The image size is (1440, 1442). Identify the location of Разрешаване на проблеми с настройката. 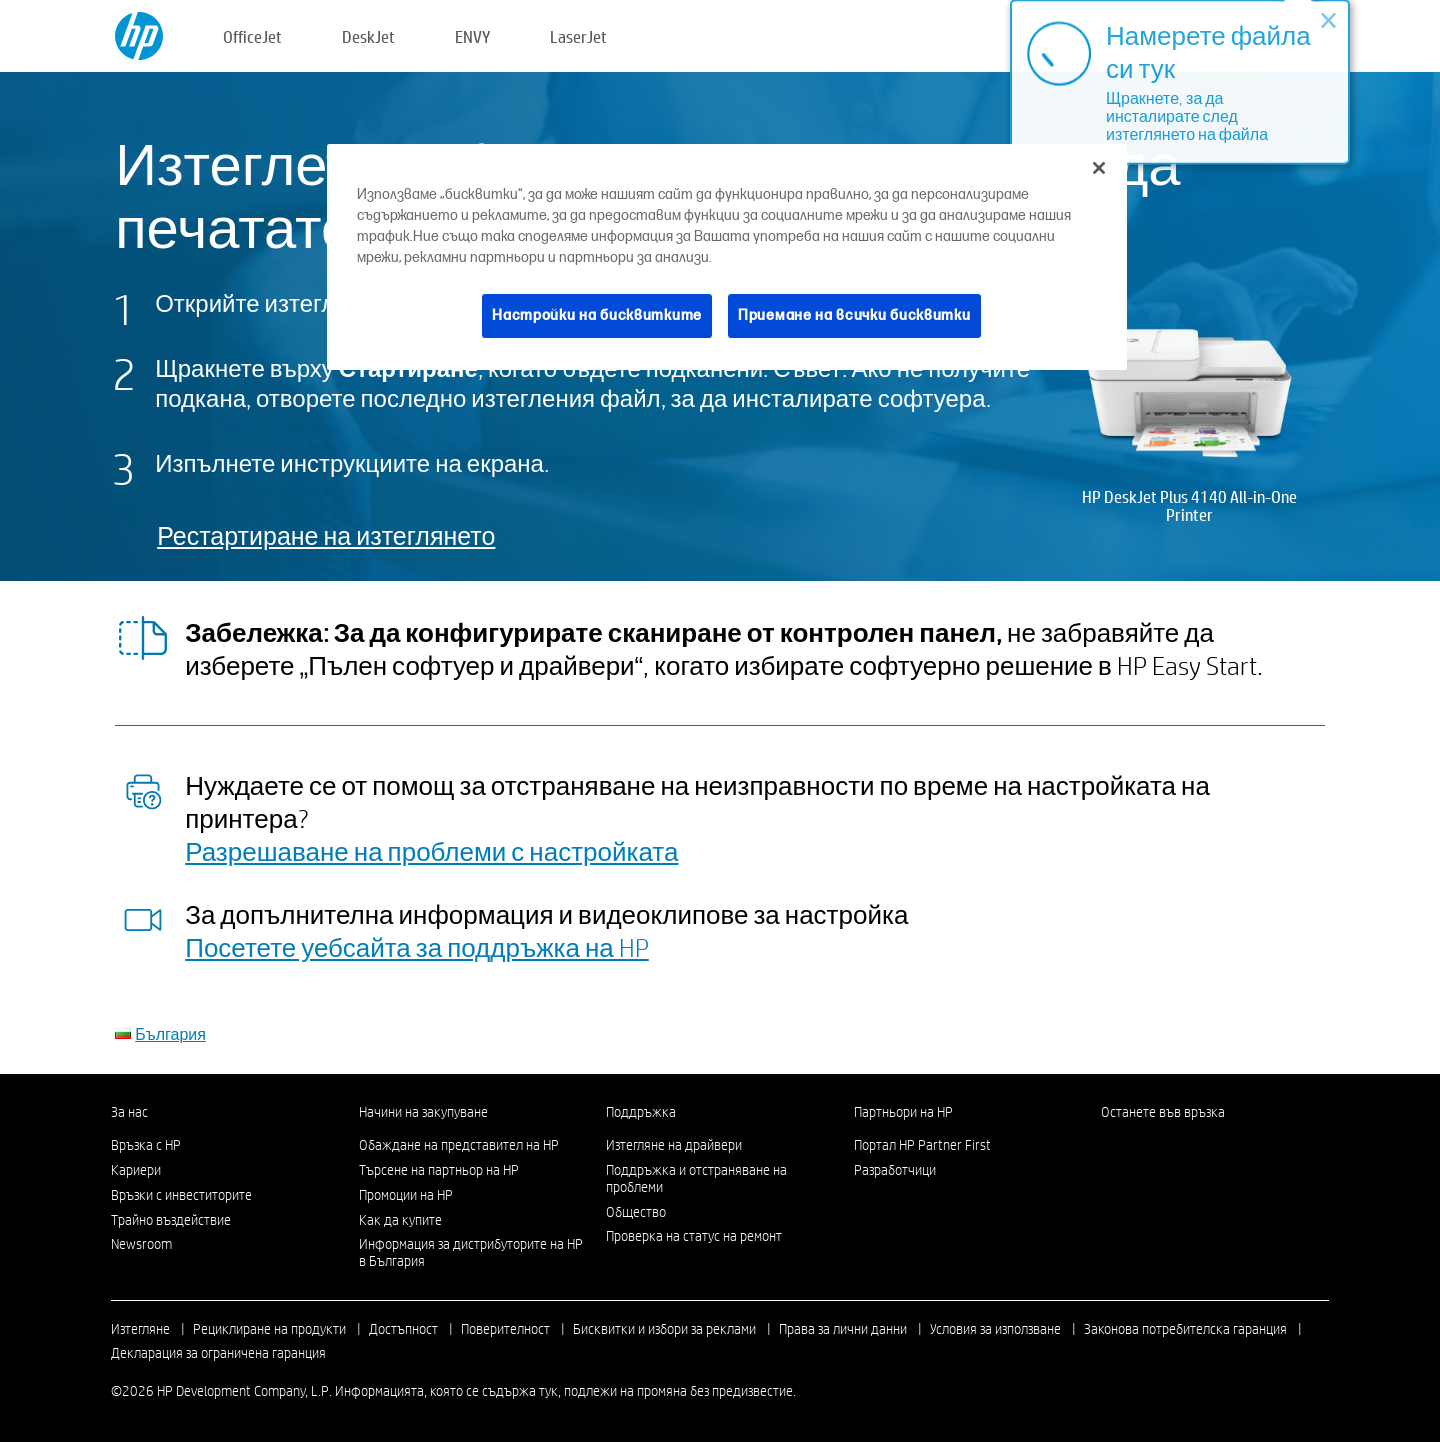
(431, 851).